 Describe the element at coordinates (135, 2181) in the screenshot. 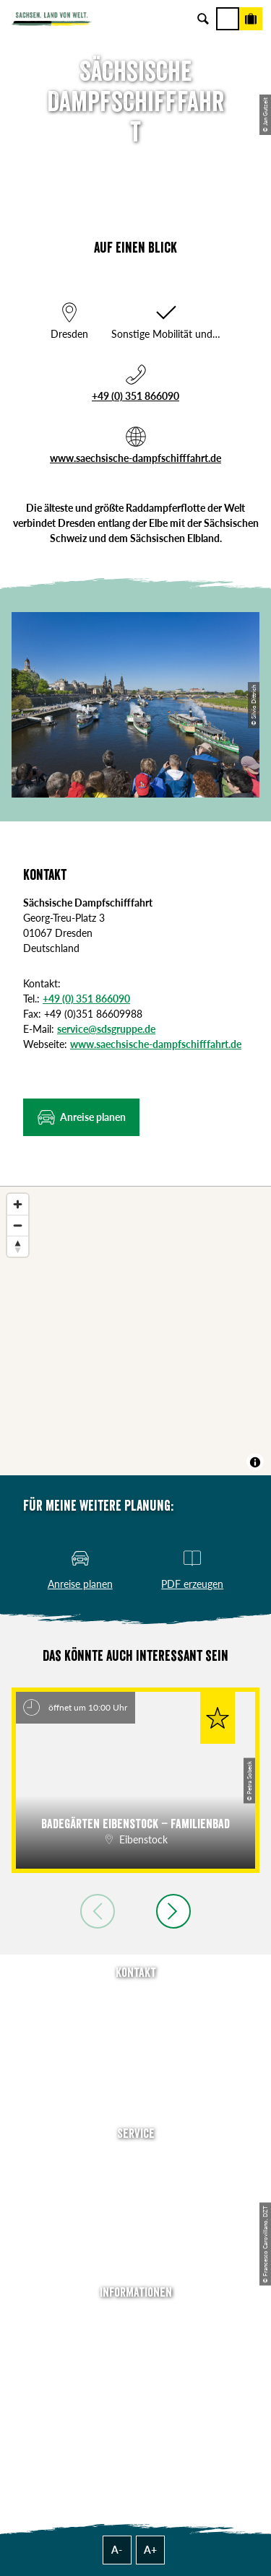

I see `Newsletter abonnieren` at that location.